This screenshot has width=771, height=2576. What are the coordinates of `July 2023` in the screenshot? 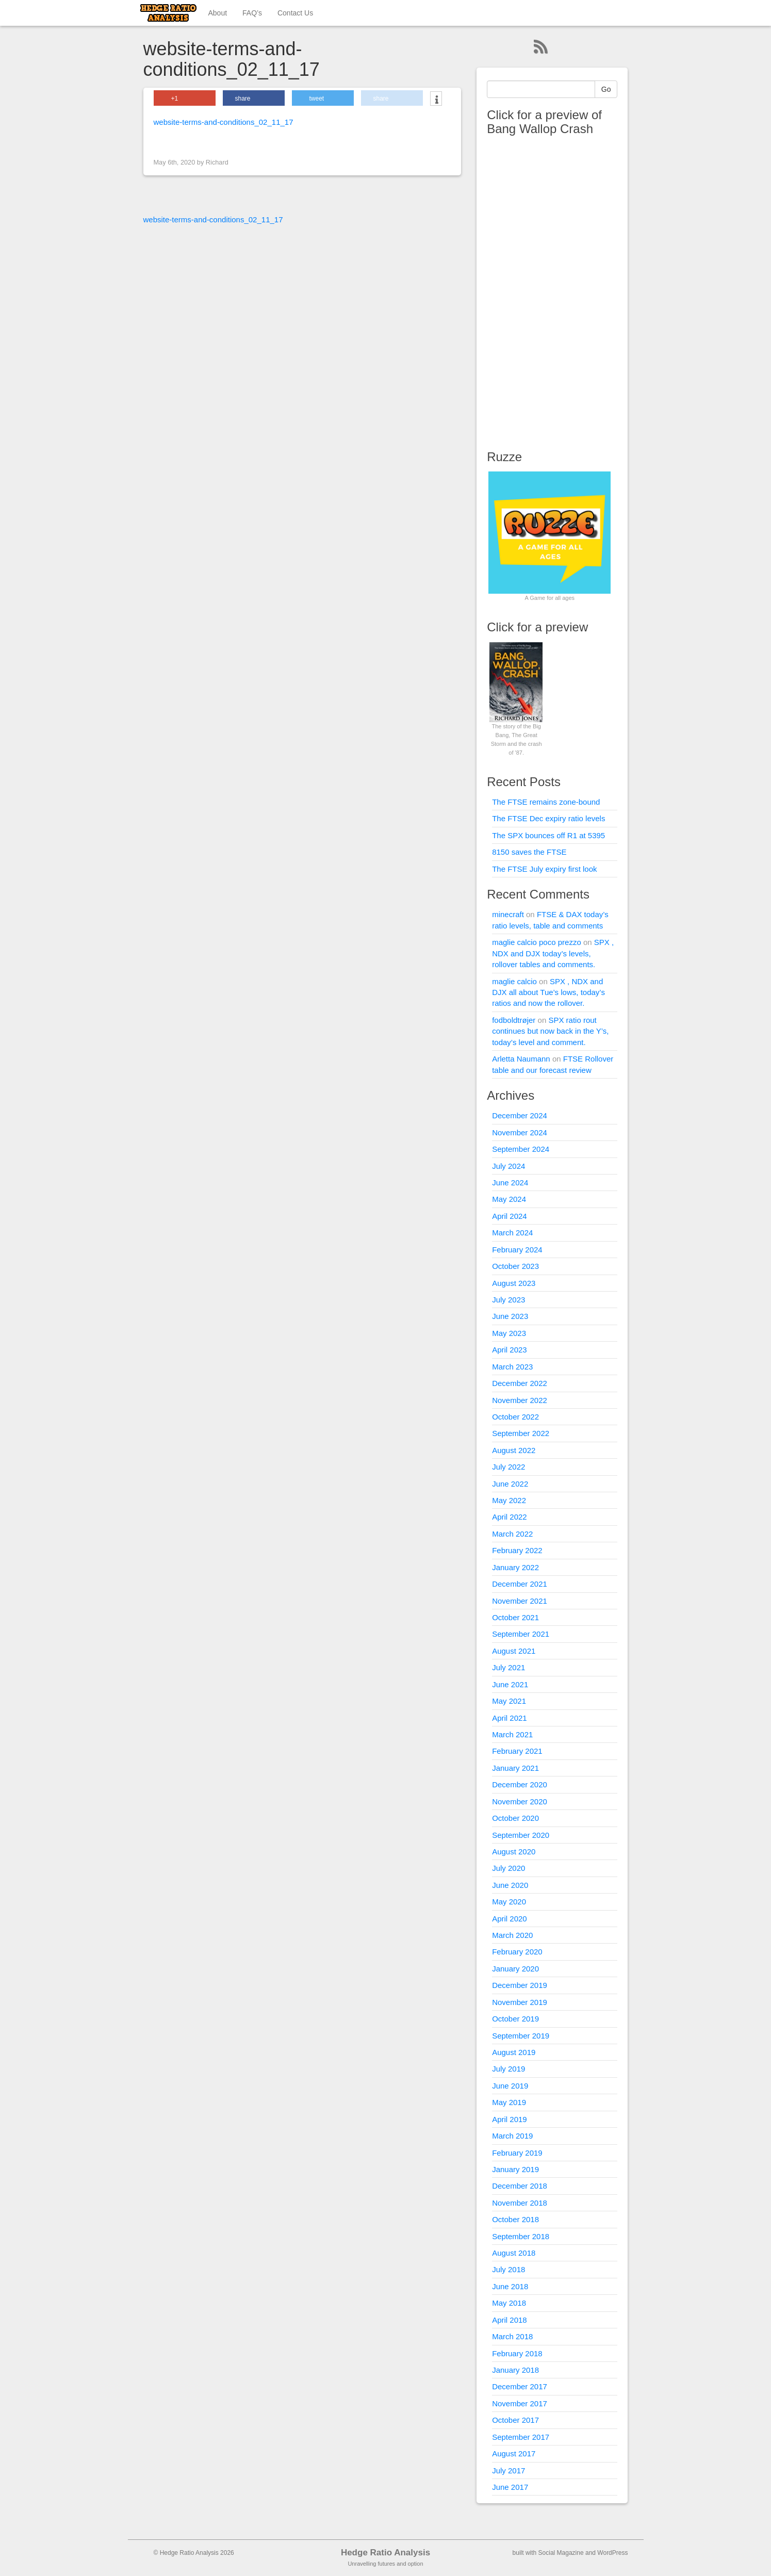 It's located at (508, 1299).